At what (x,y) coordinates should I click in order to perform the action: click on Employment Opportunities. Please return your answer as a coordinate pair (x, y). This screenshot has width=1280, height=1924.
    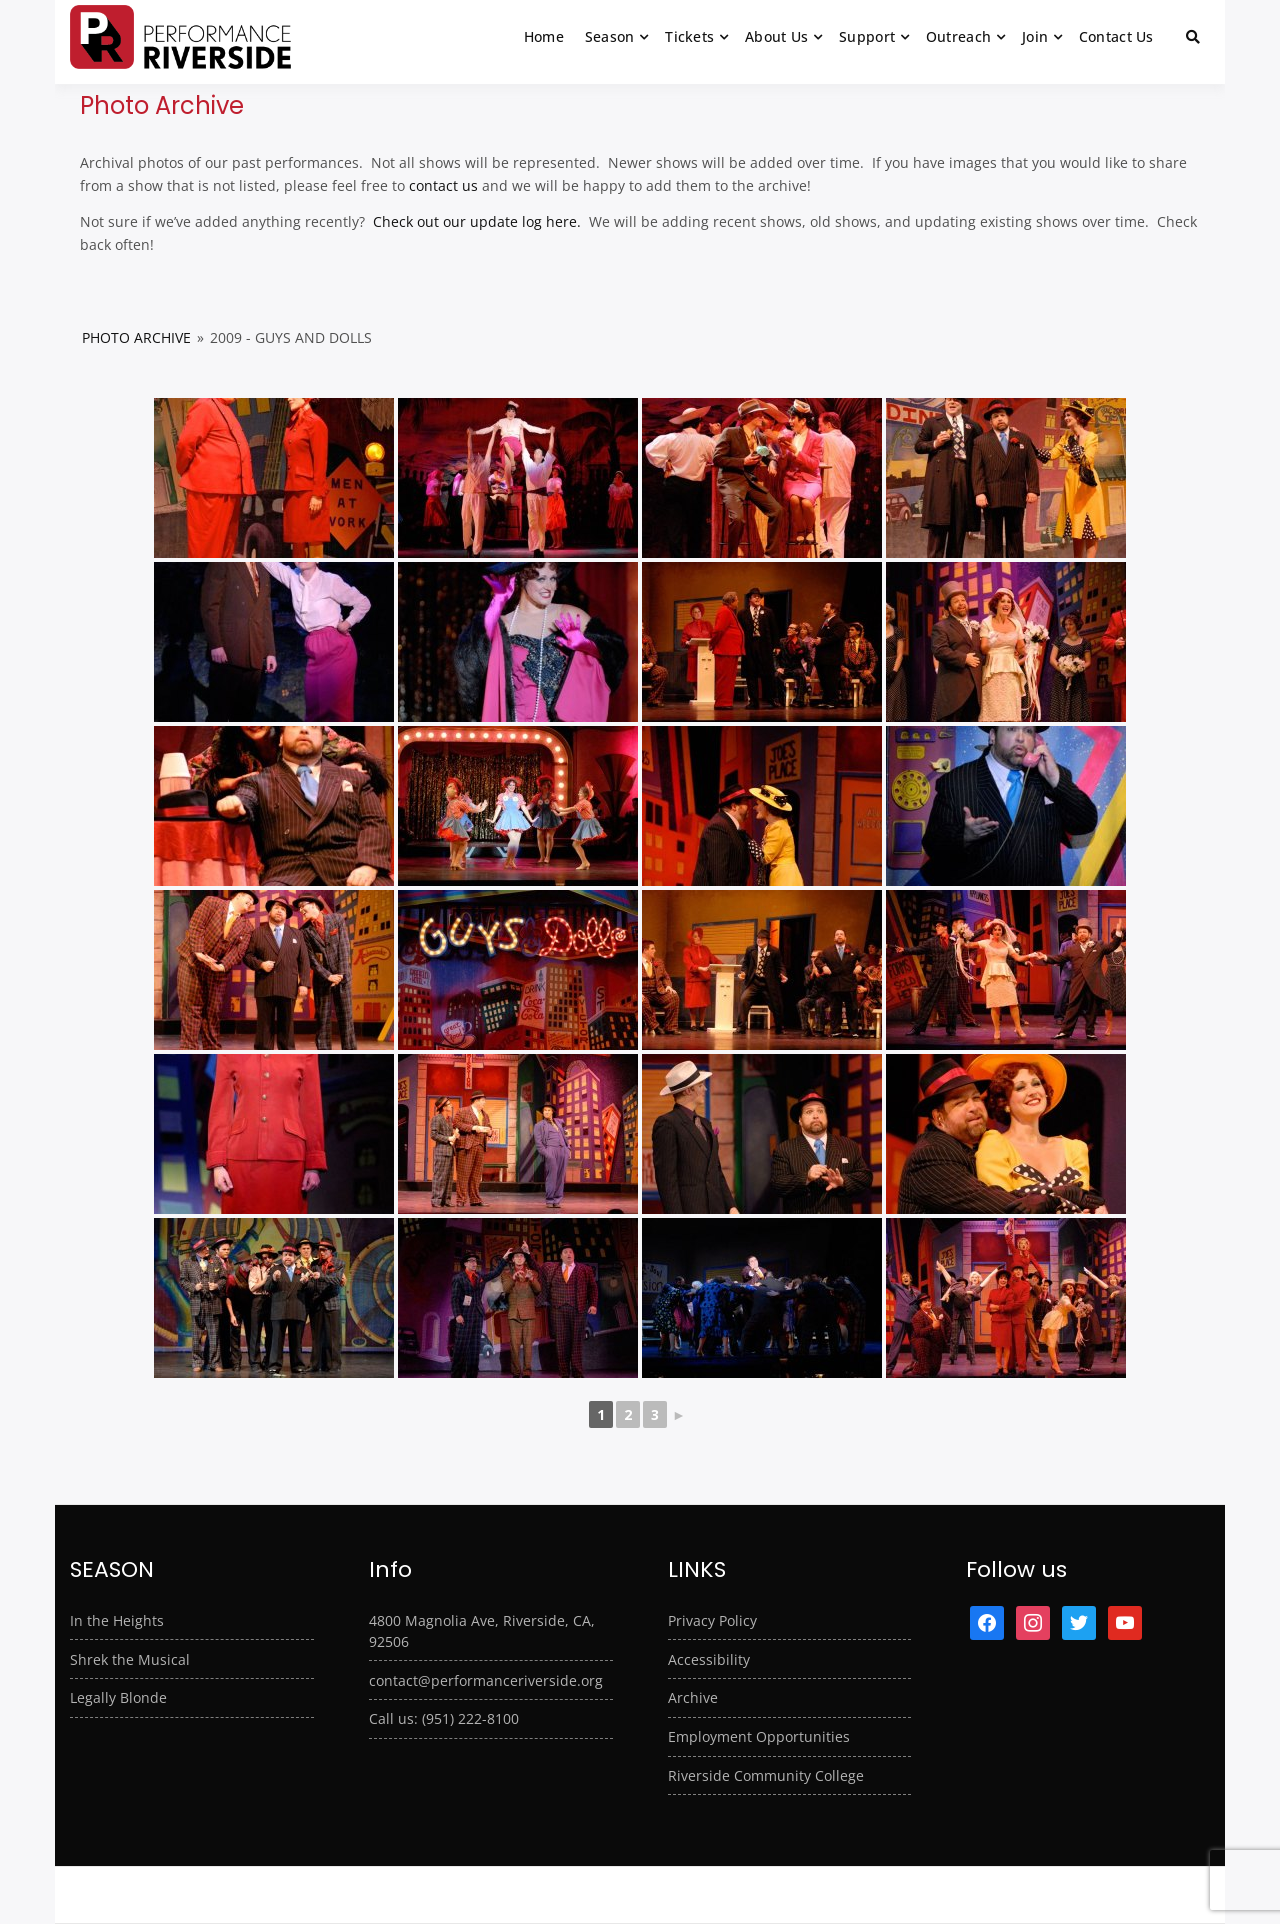
    Looking at the image, I should click on (759, 1736).